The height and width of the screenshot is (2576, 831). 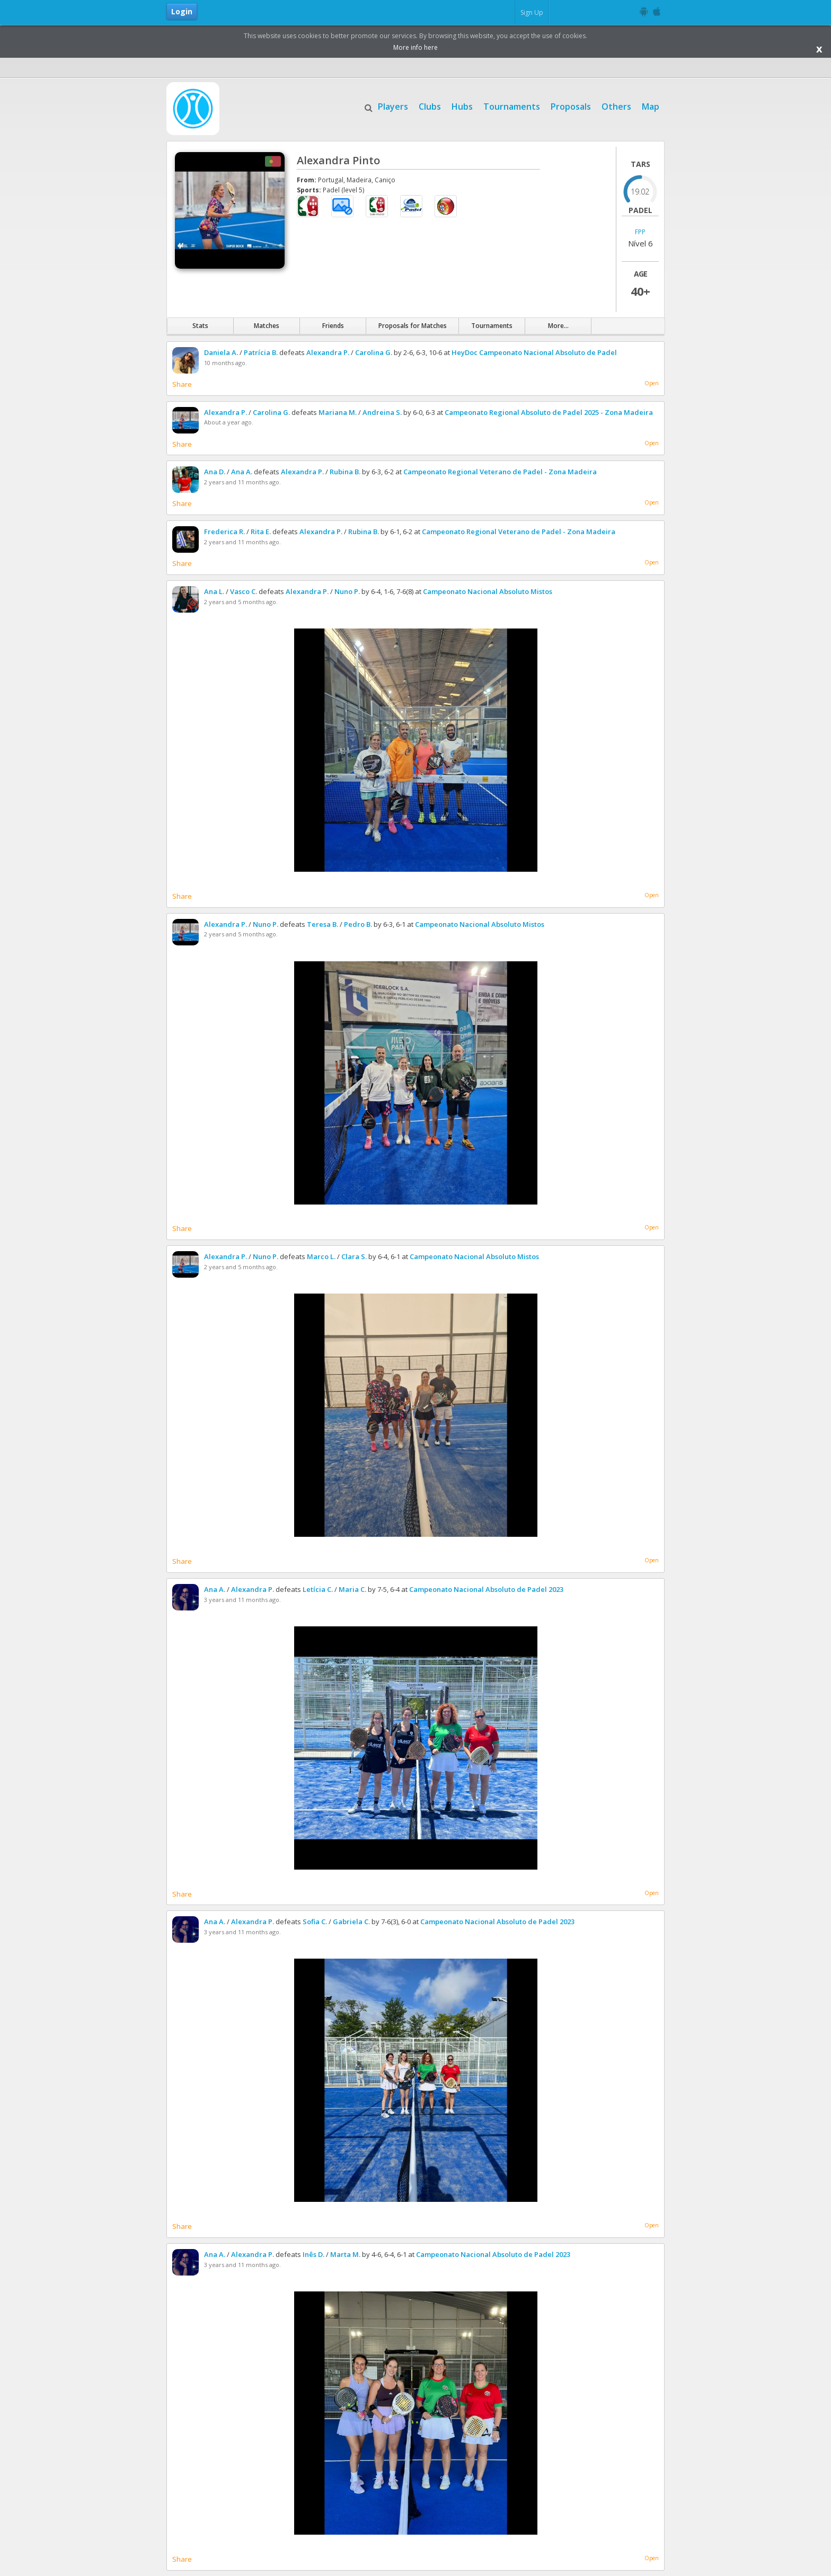 I want to click on Pedro B., so click(x=358, y=924).